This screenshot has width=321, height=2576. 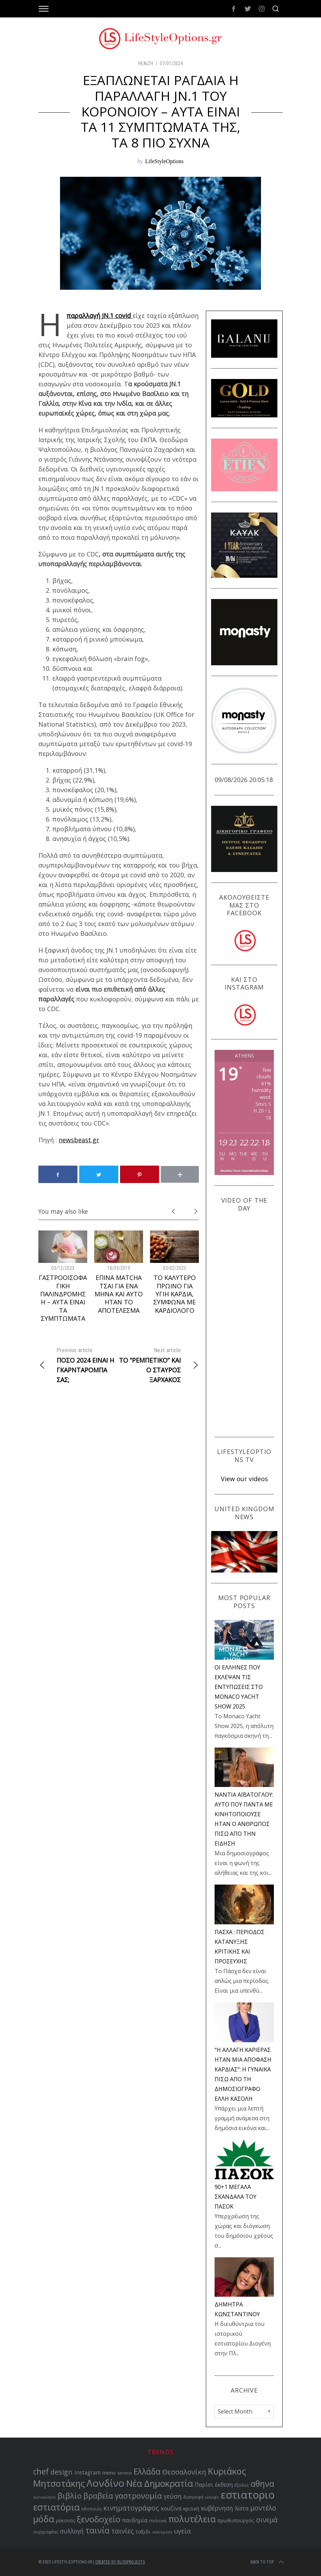 I want to click on διατροφή [διατροφή (53 items)], so click(x=193, y=2497).